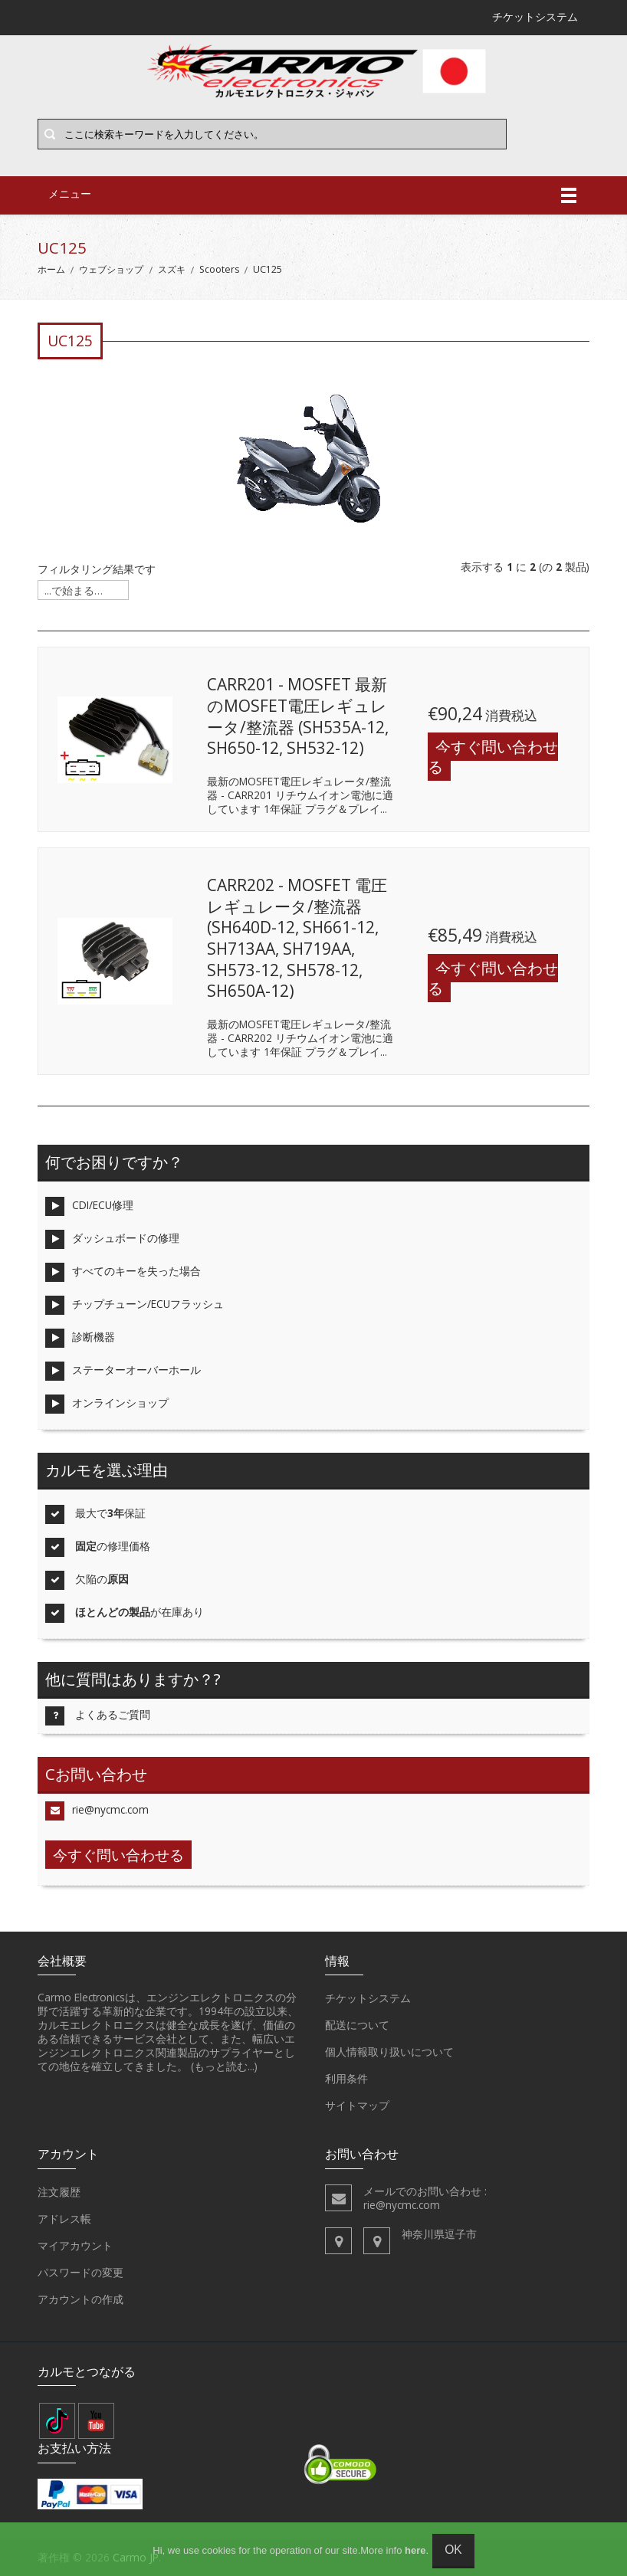 This screenshot has width=627, height=2576. Describe the element at coordinates (97, 569) in the screenshot. I see `フィルタリング結果です` at that location.